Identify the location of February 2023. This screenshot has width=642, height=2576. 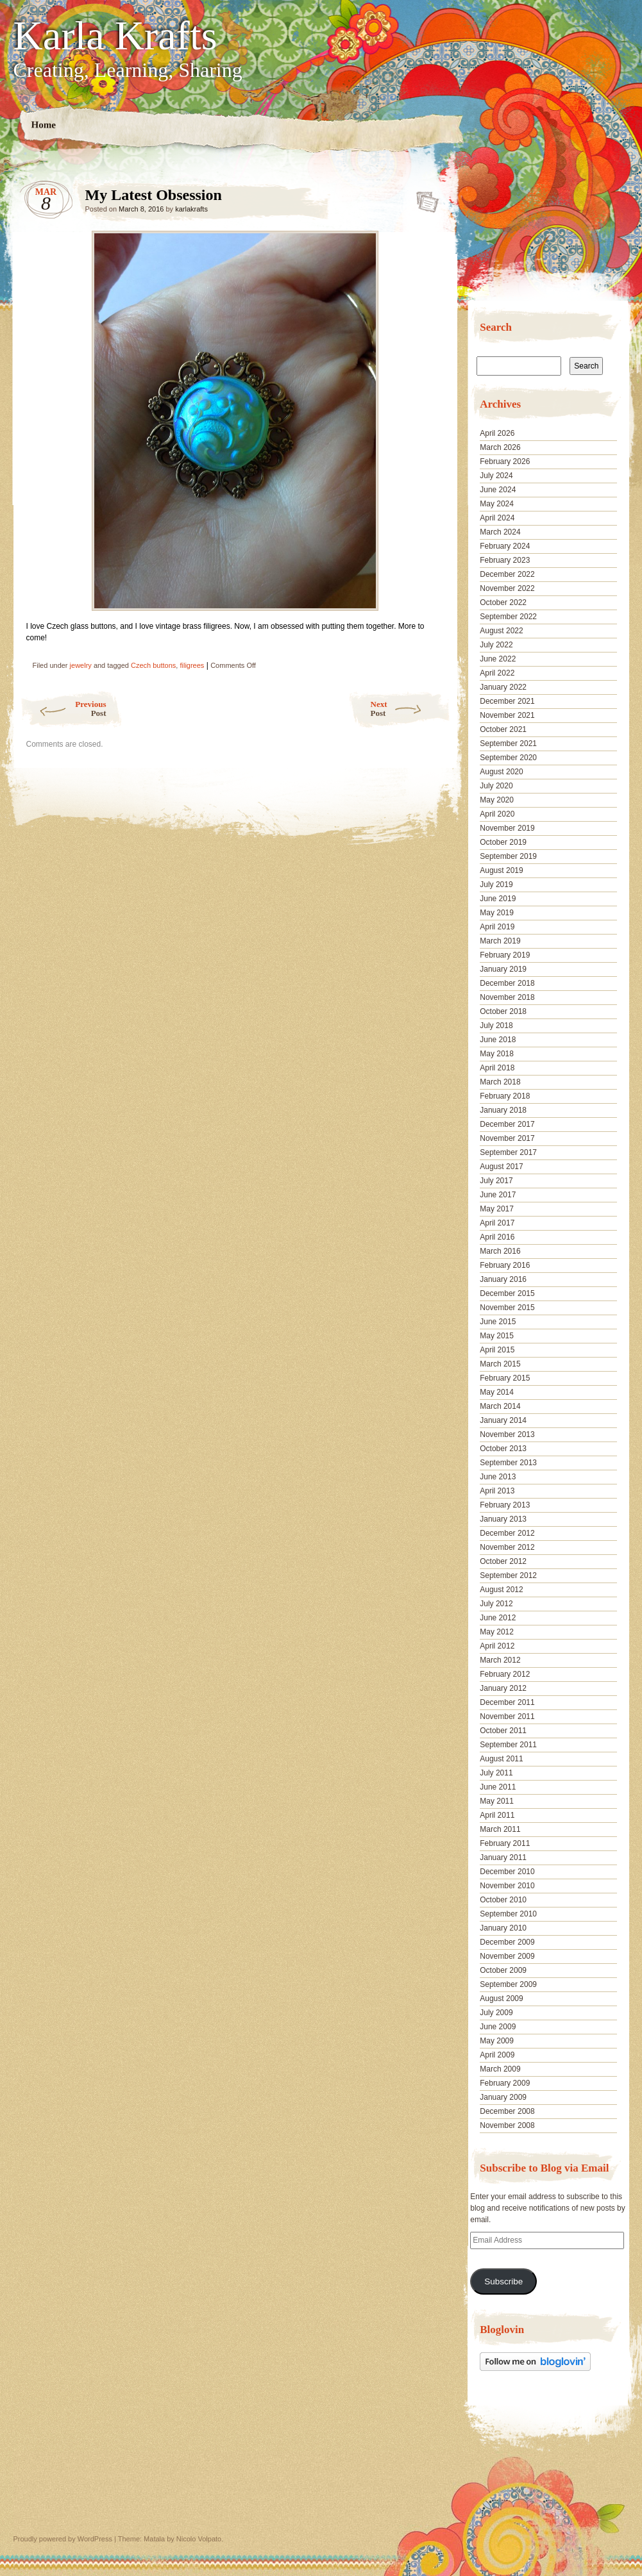
(505, 560).